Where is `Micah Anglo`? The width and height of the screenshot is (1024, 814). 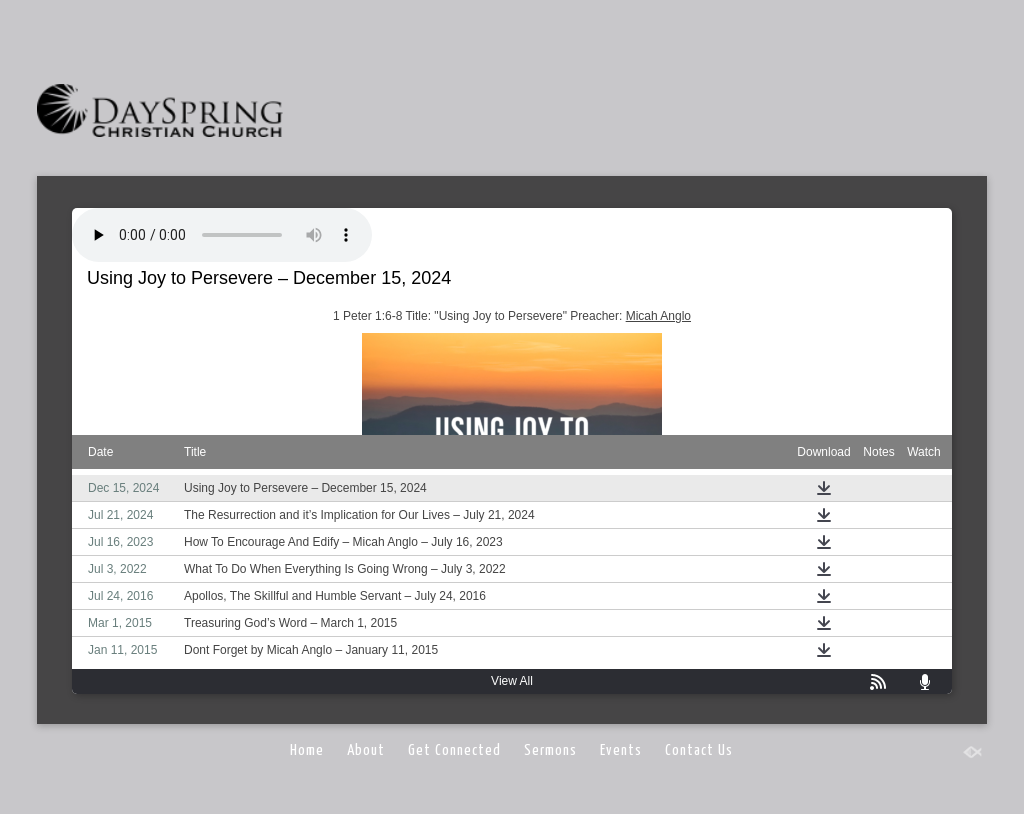
Micah Anglo is located at coordinates (658, 316).